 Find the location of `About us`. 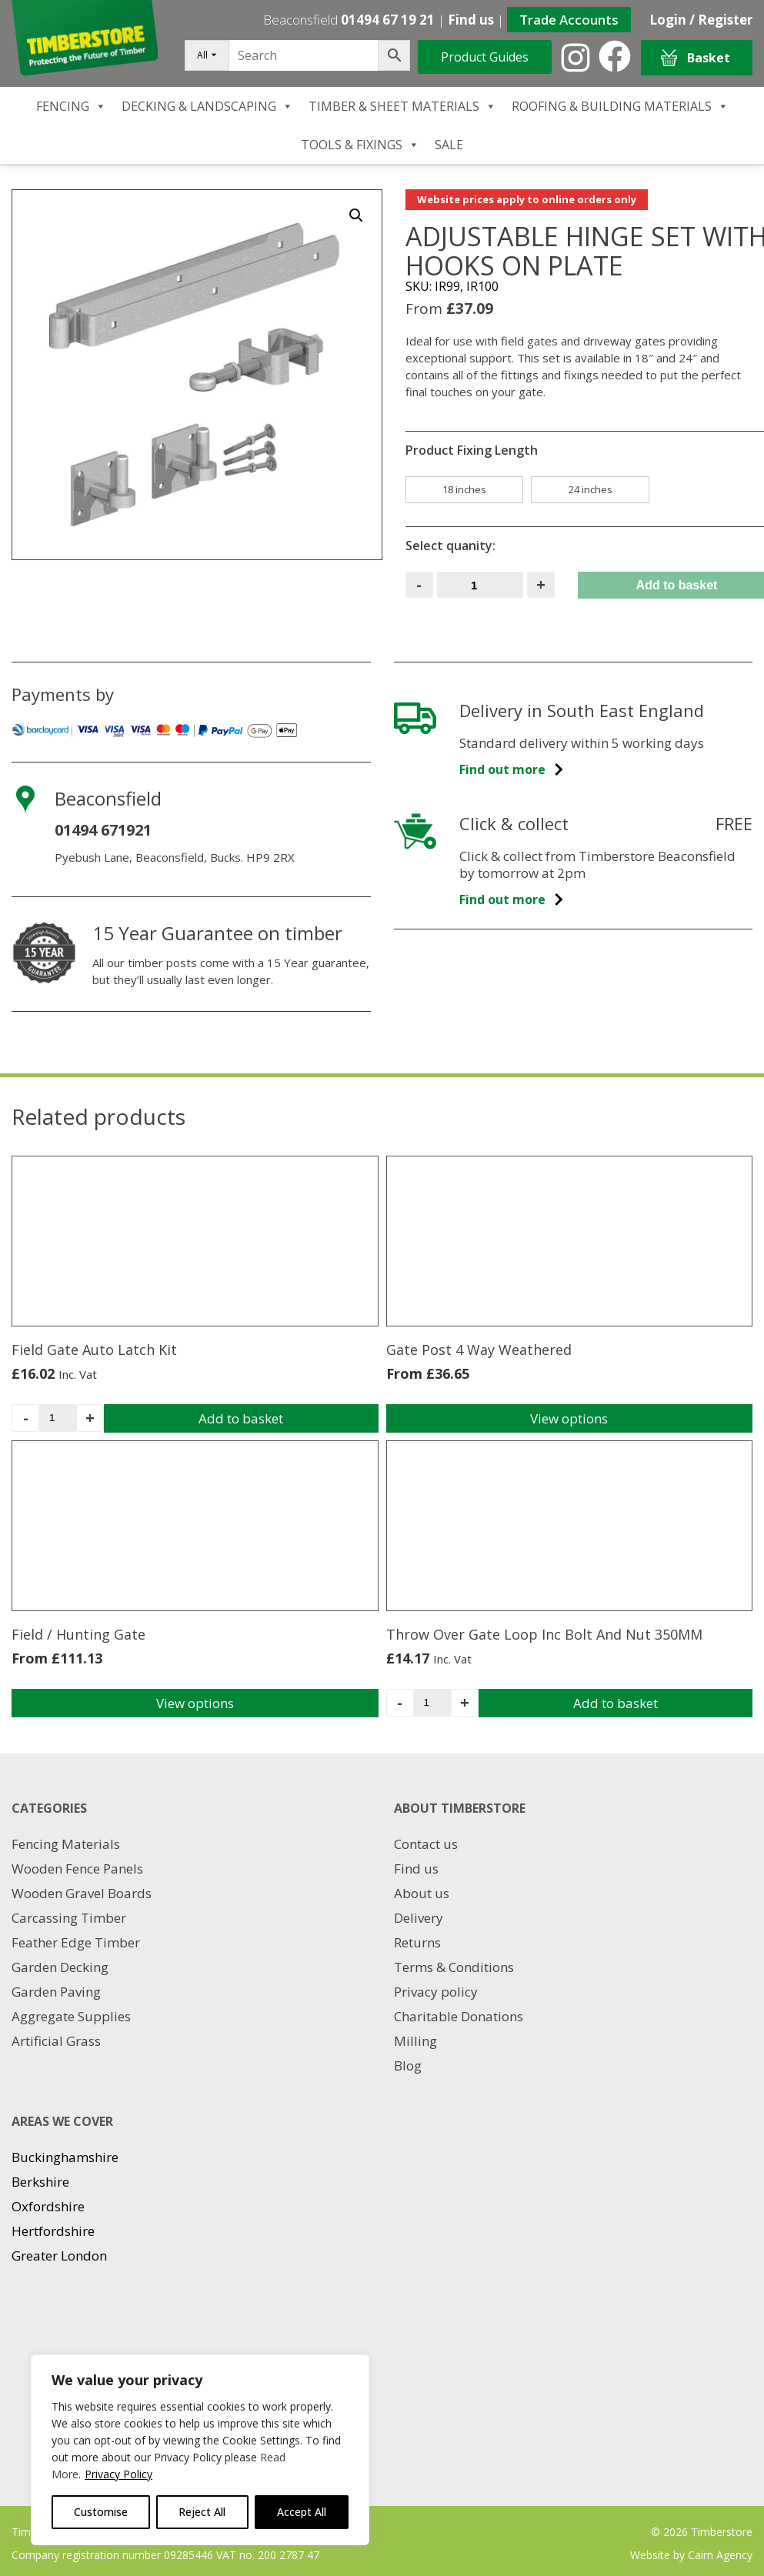

About us is located at coordinates (421, 1893).